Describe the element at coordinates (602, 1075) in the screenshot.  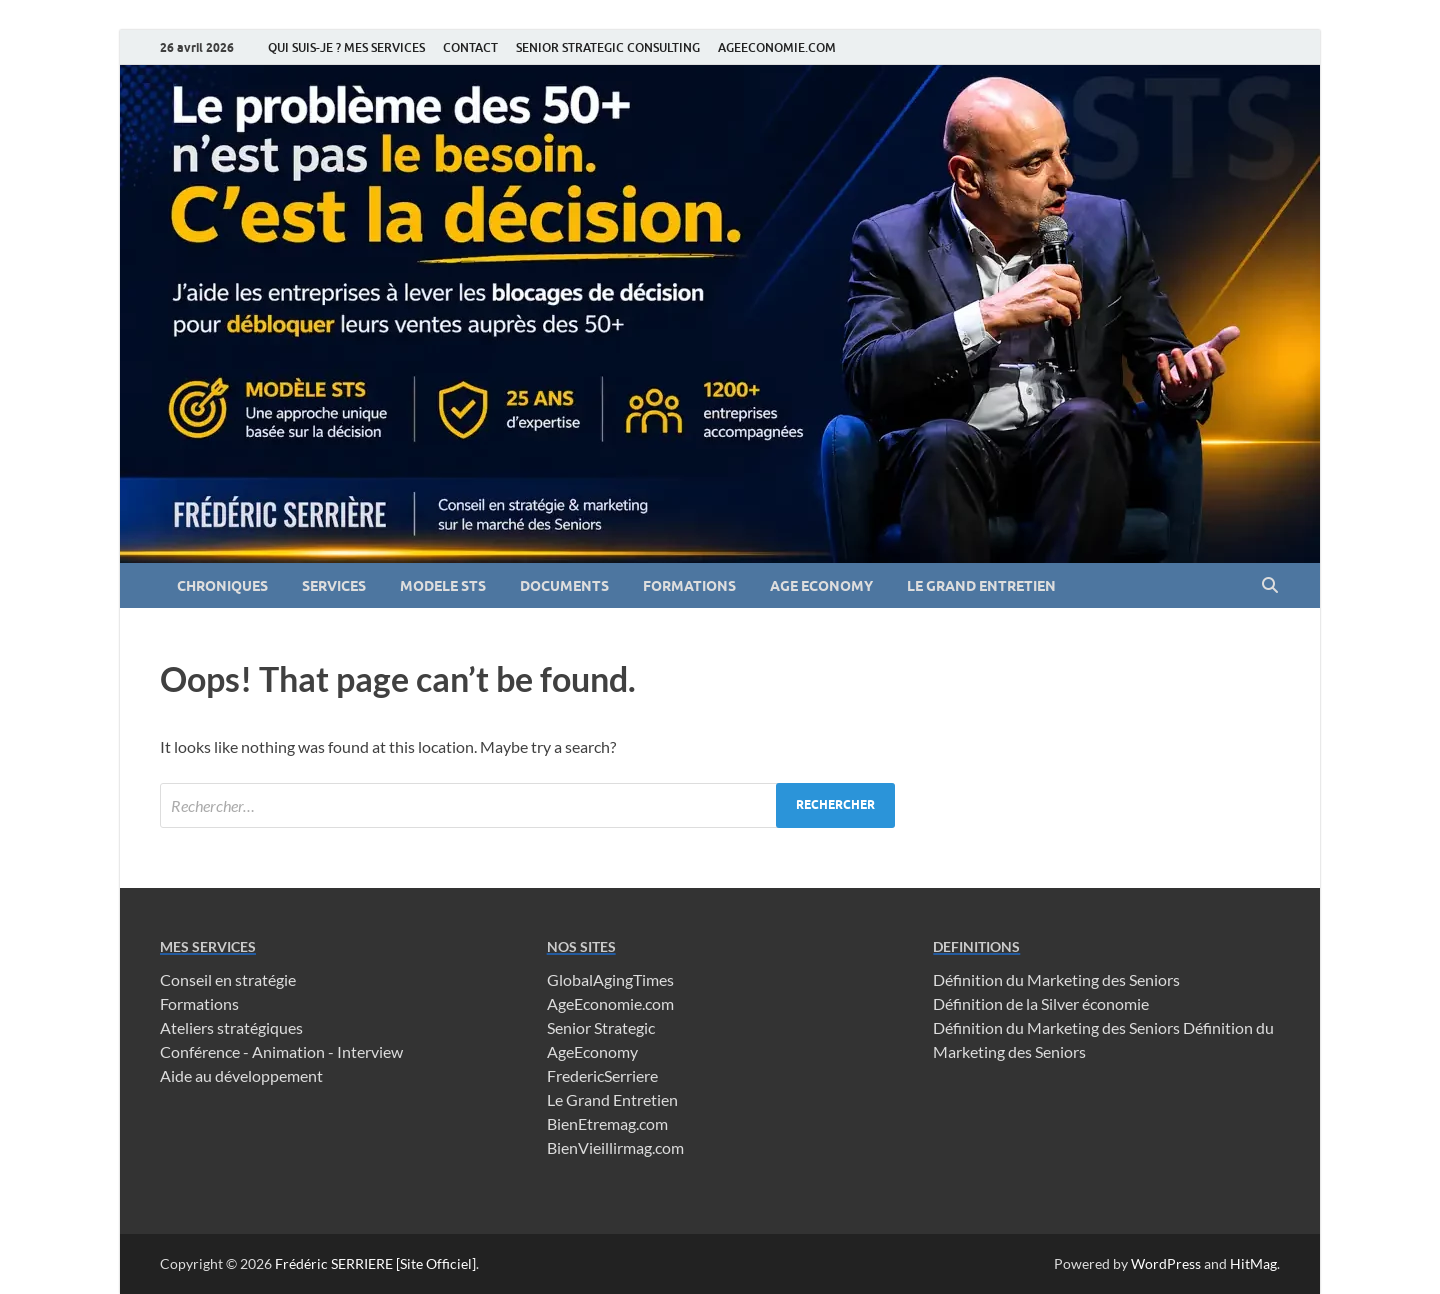
I see `FredericSerriere` at that location.